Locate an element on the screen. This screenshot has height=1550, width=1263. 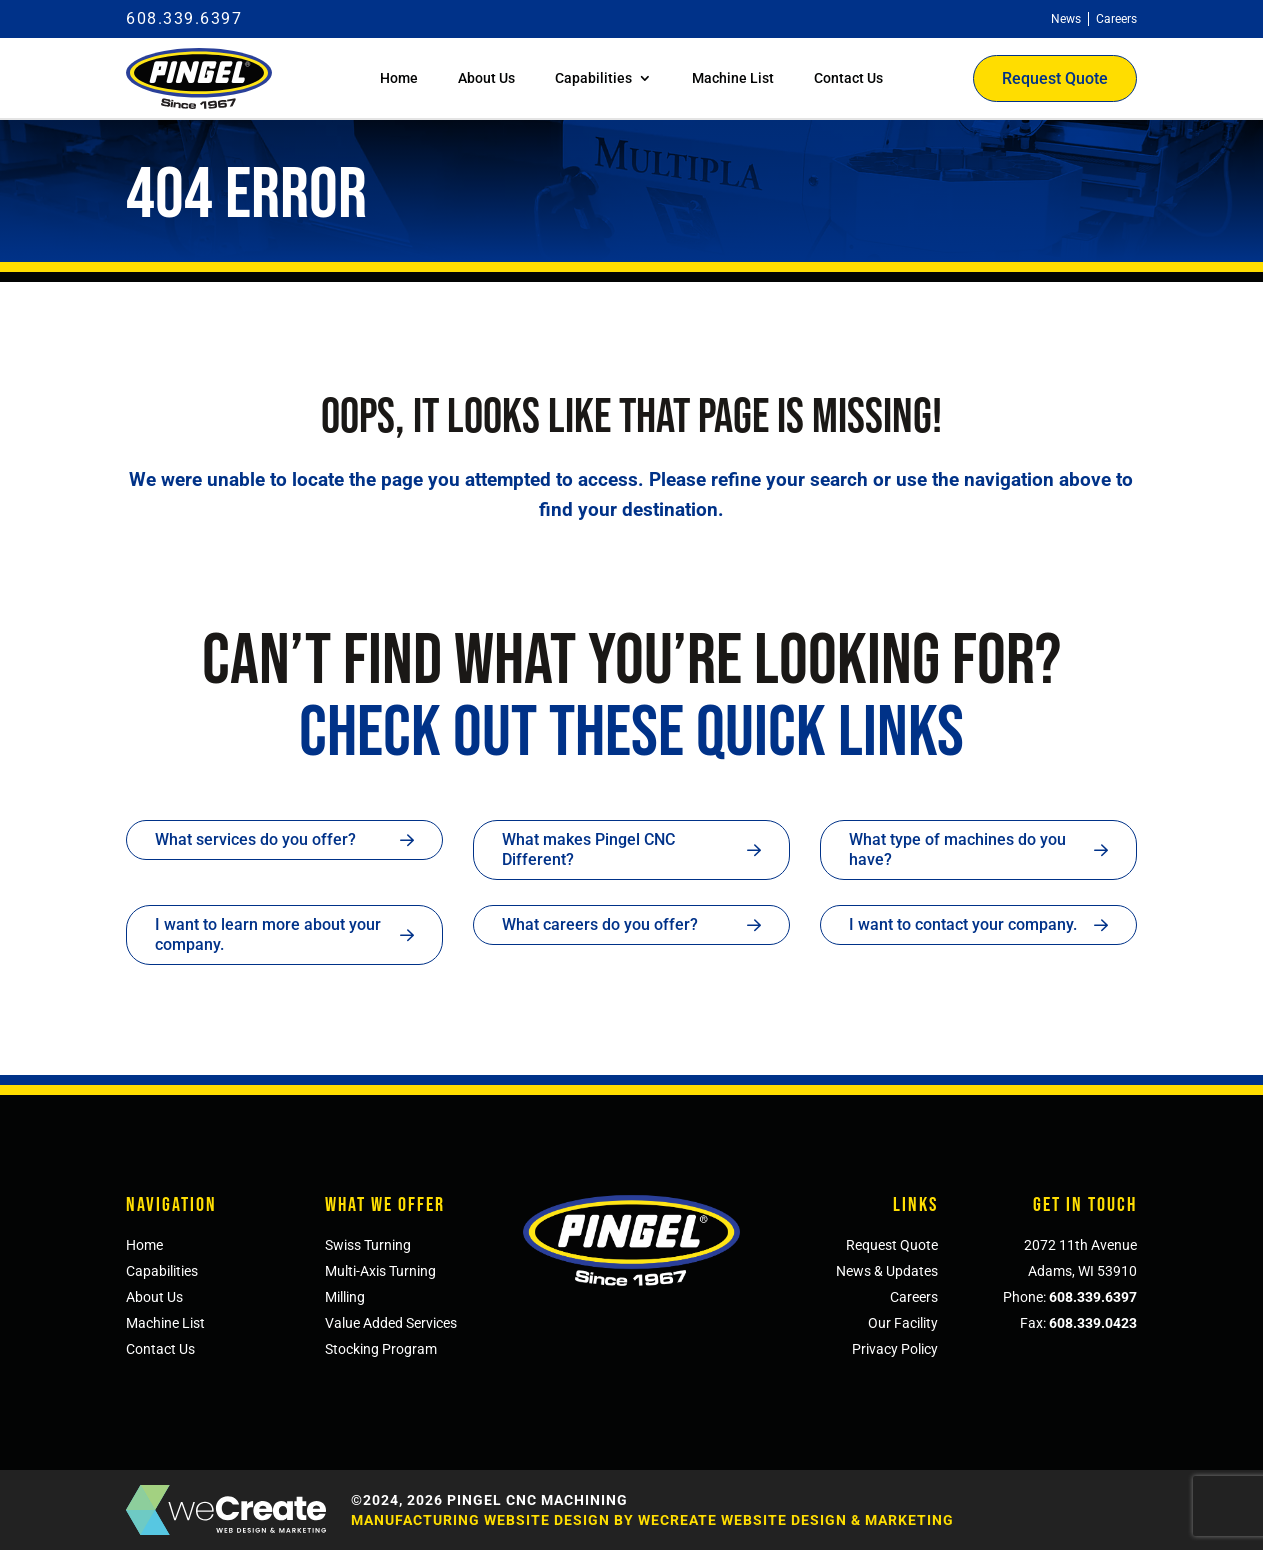
Multi-Axis Turning is located at coordinates (380, 1271).